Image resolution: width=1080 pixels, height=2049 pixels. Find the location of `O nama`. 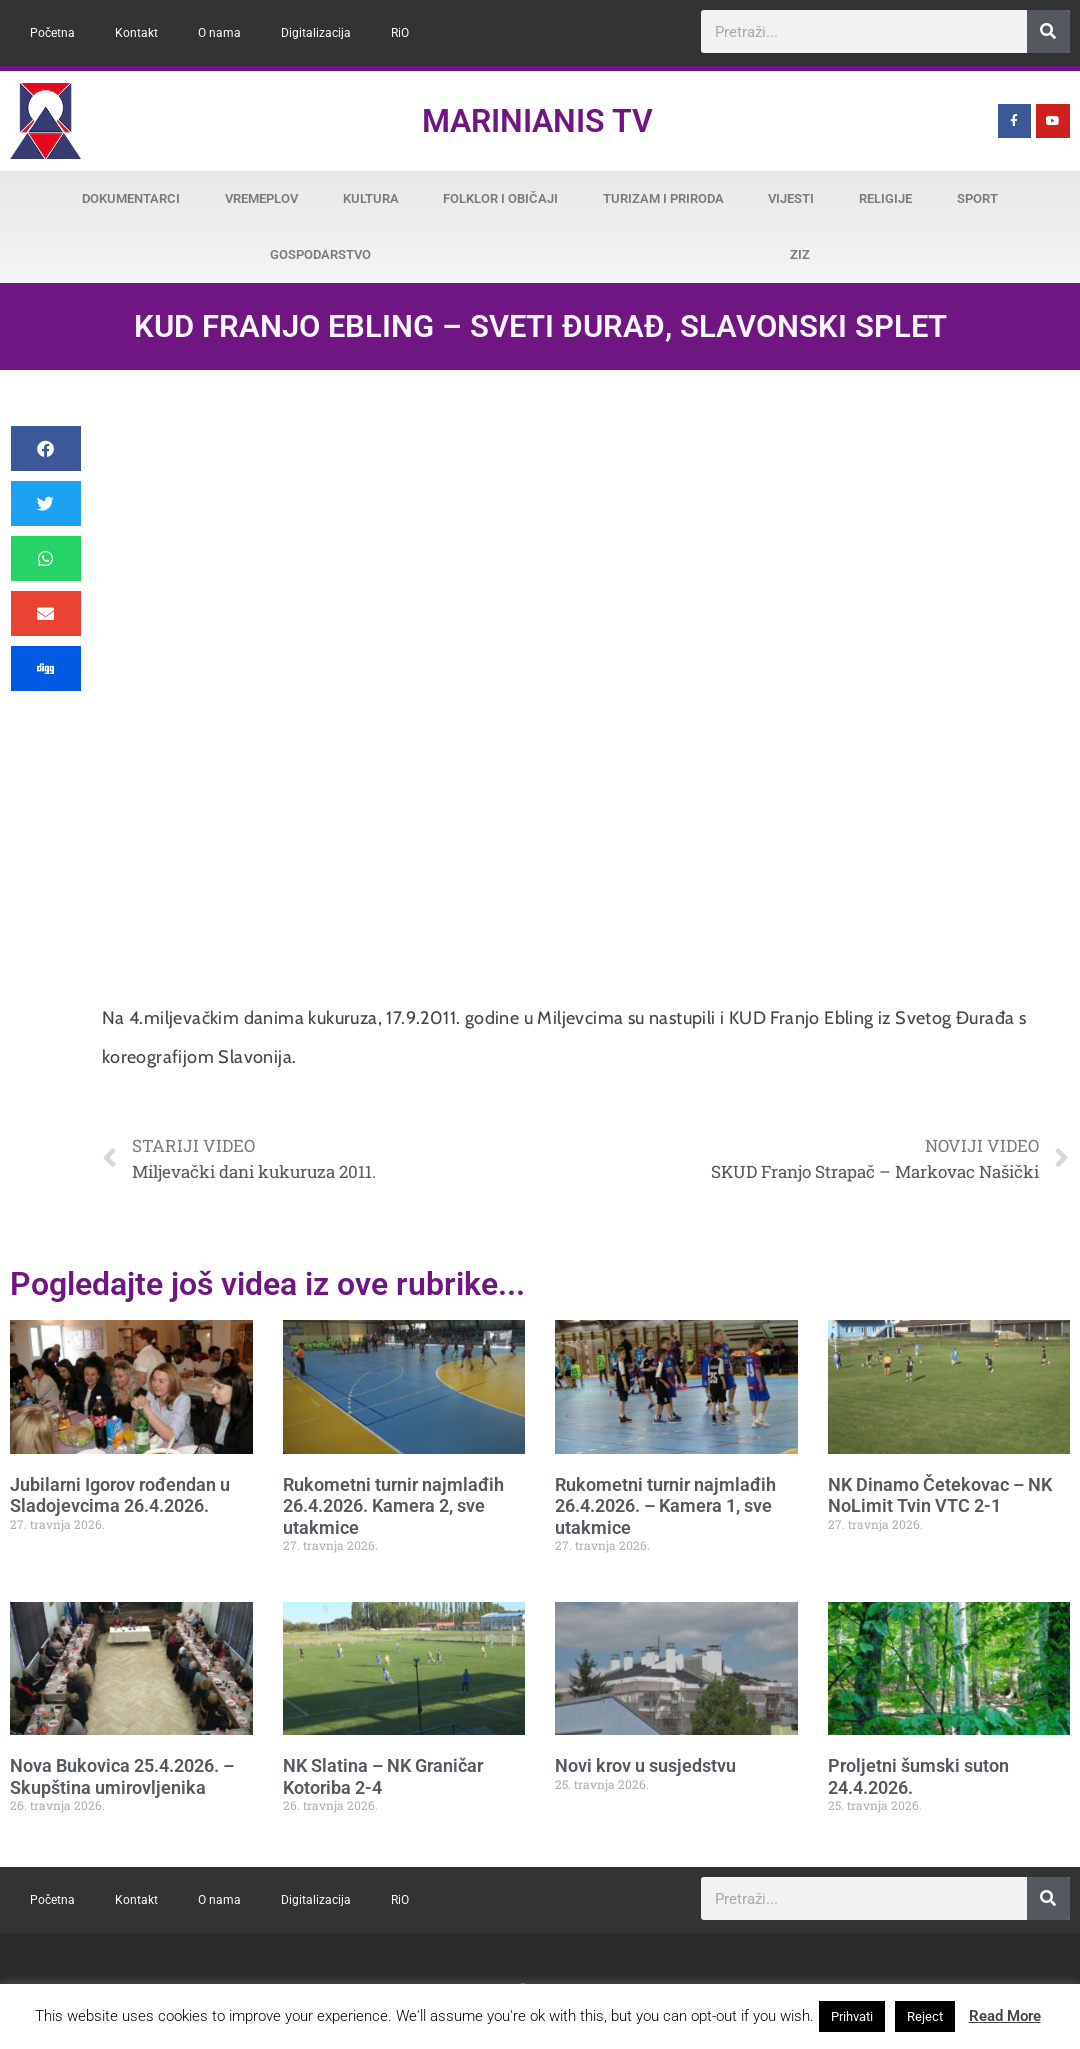

O nama is located at coordinates (219, 33).